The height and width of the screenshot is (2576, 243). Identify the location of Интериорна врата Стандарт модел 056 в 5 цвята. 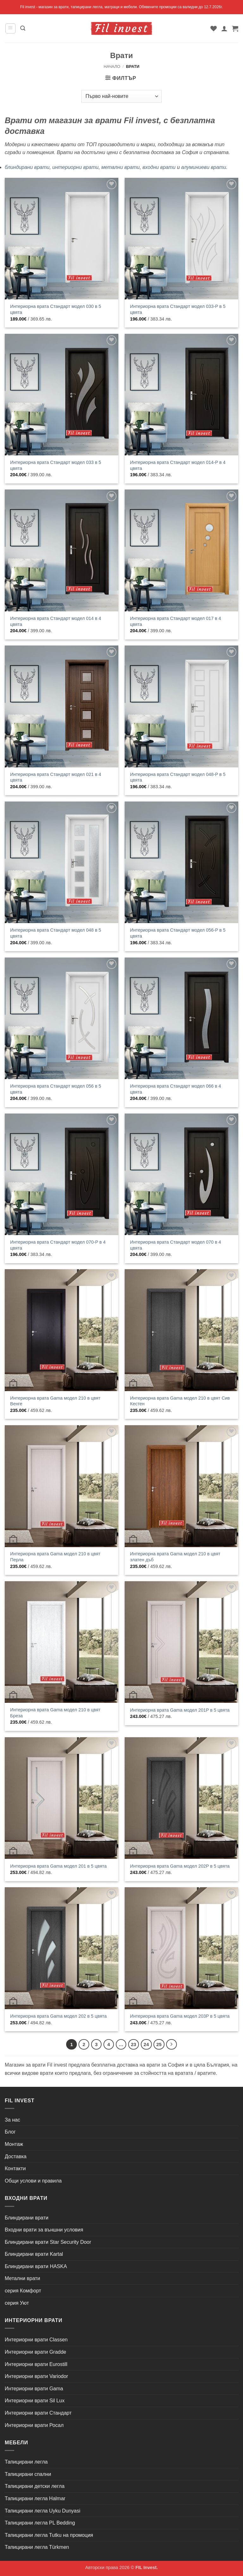
(55, 1089).